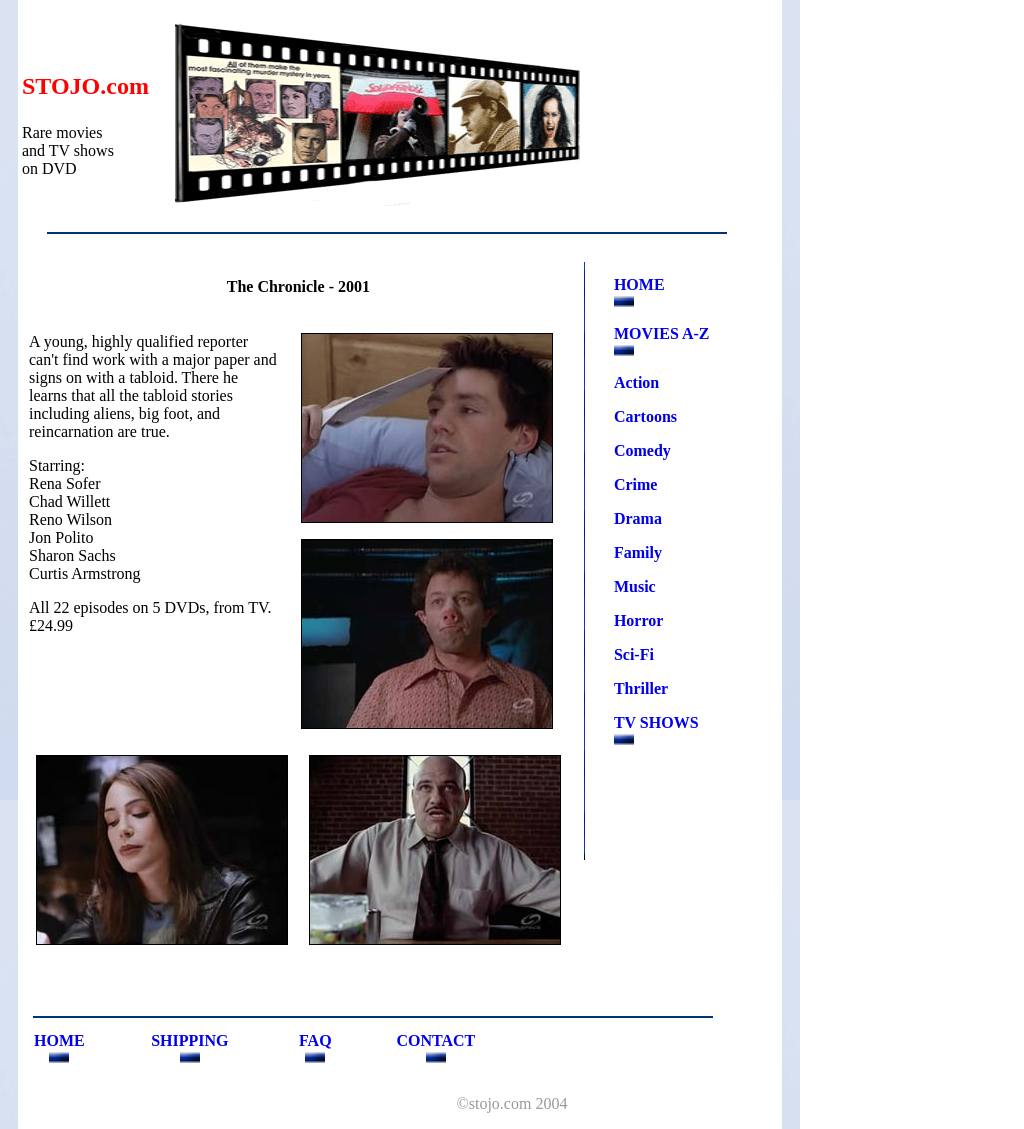 This screenshot has width=1024, height=1129. What do you see at coordinates (638, 518) in the screenshot?
I see `Drama` at bounding box center [638, 518].